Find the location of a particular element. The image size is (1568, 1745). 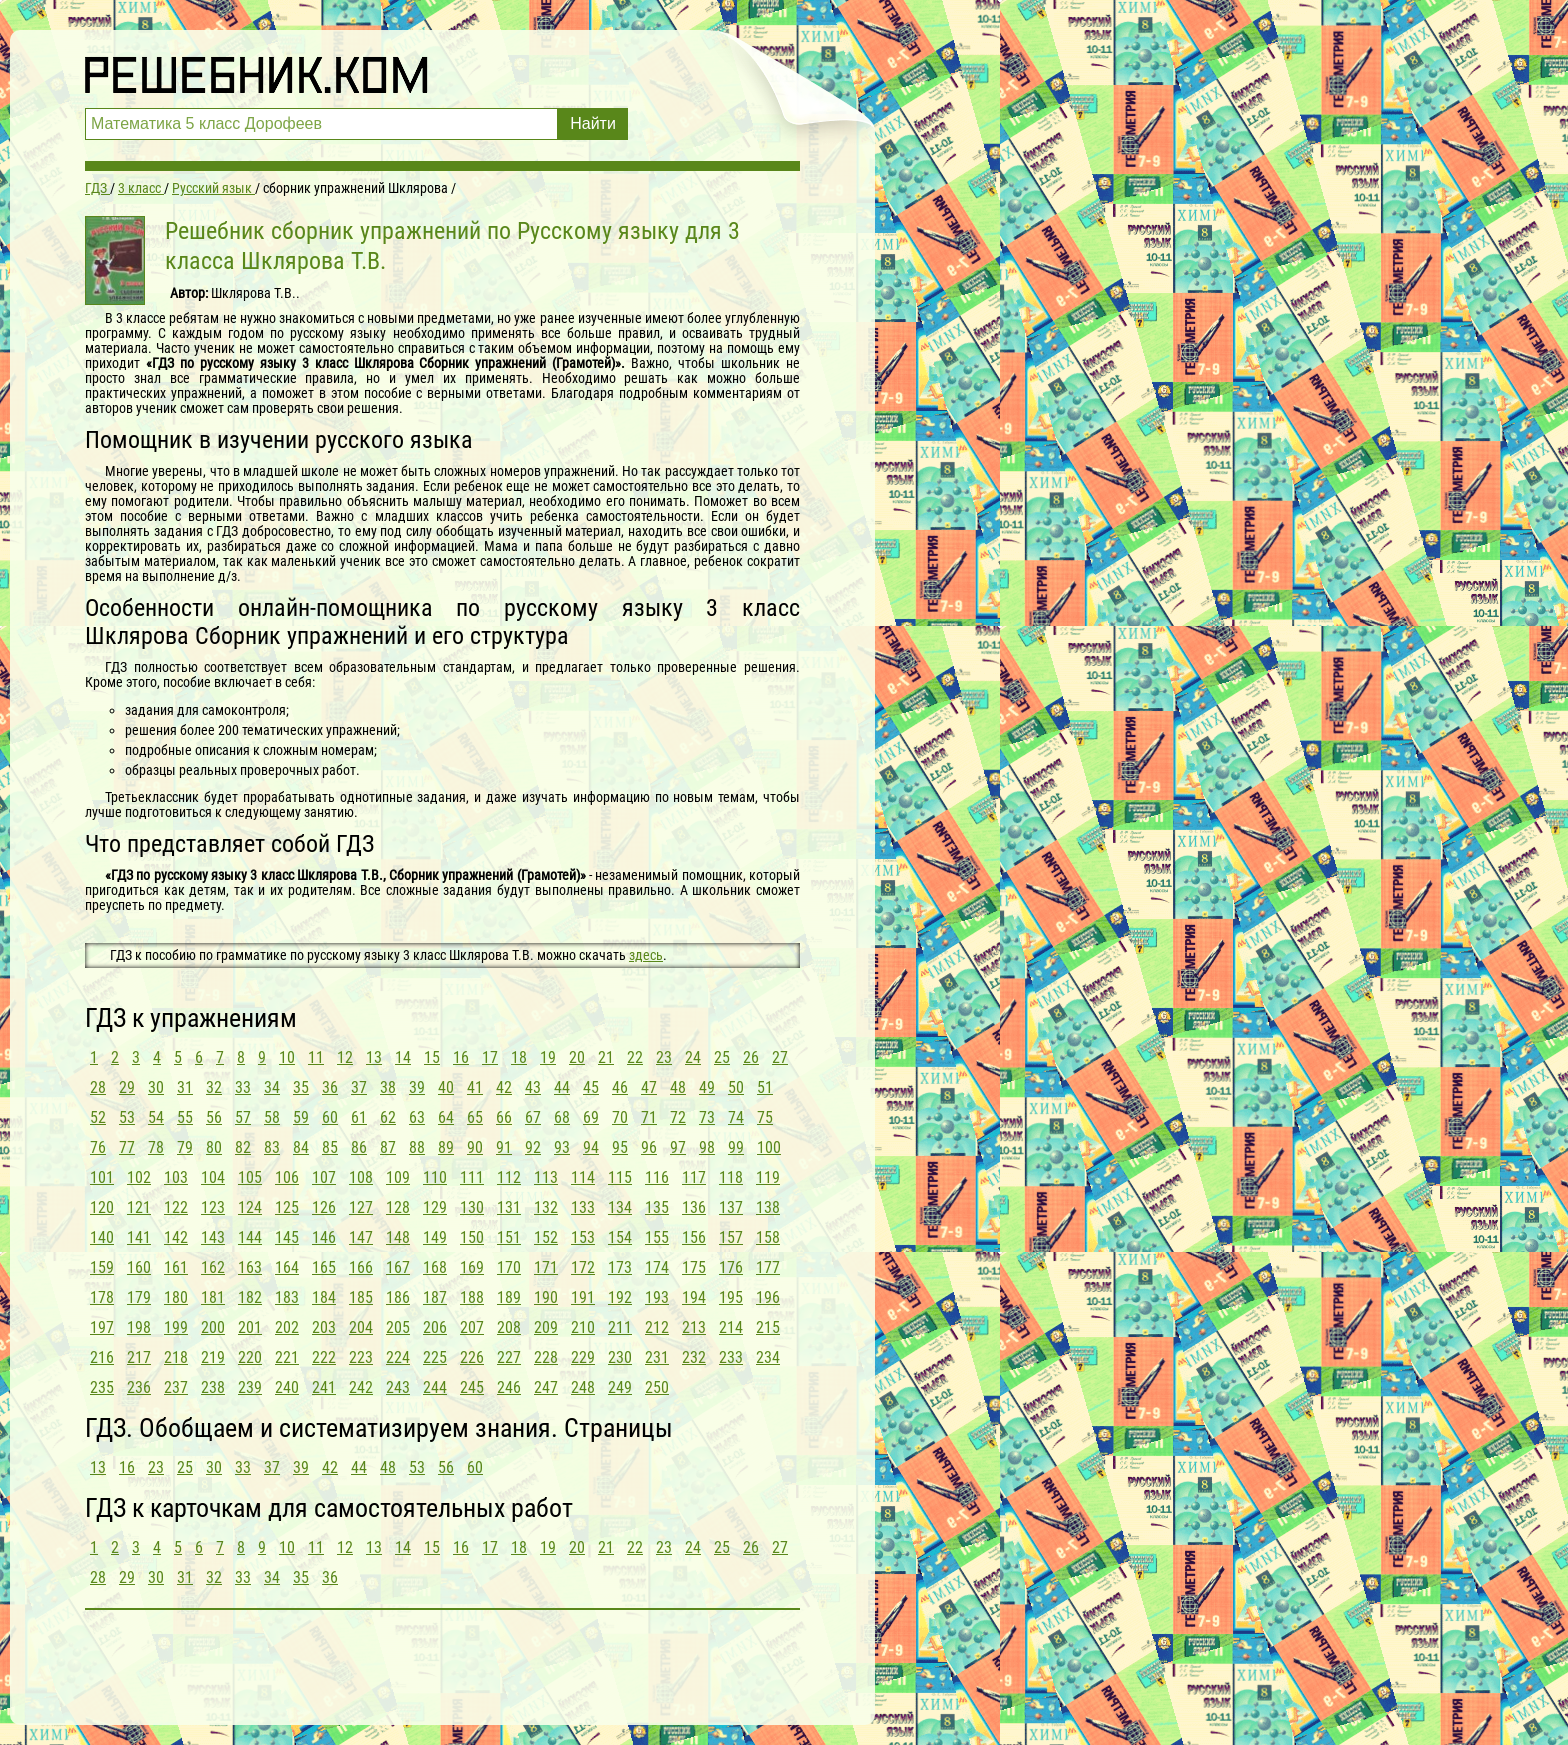

179 is located at coordinates (139, 1297).